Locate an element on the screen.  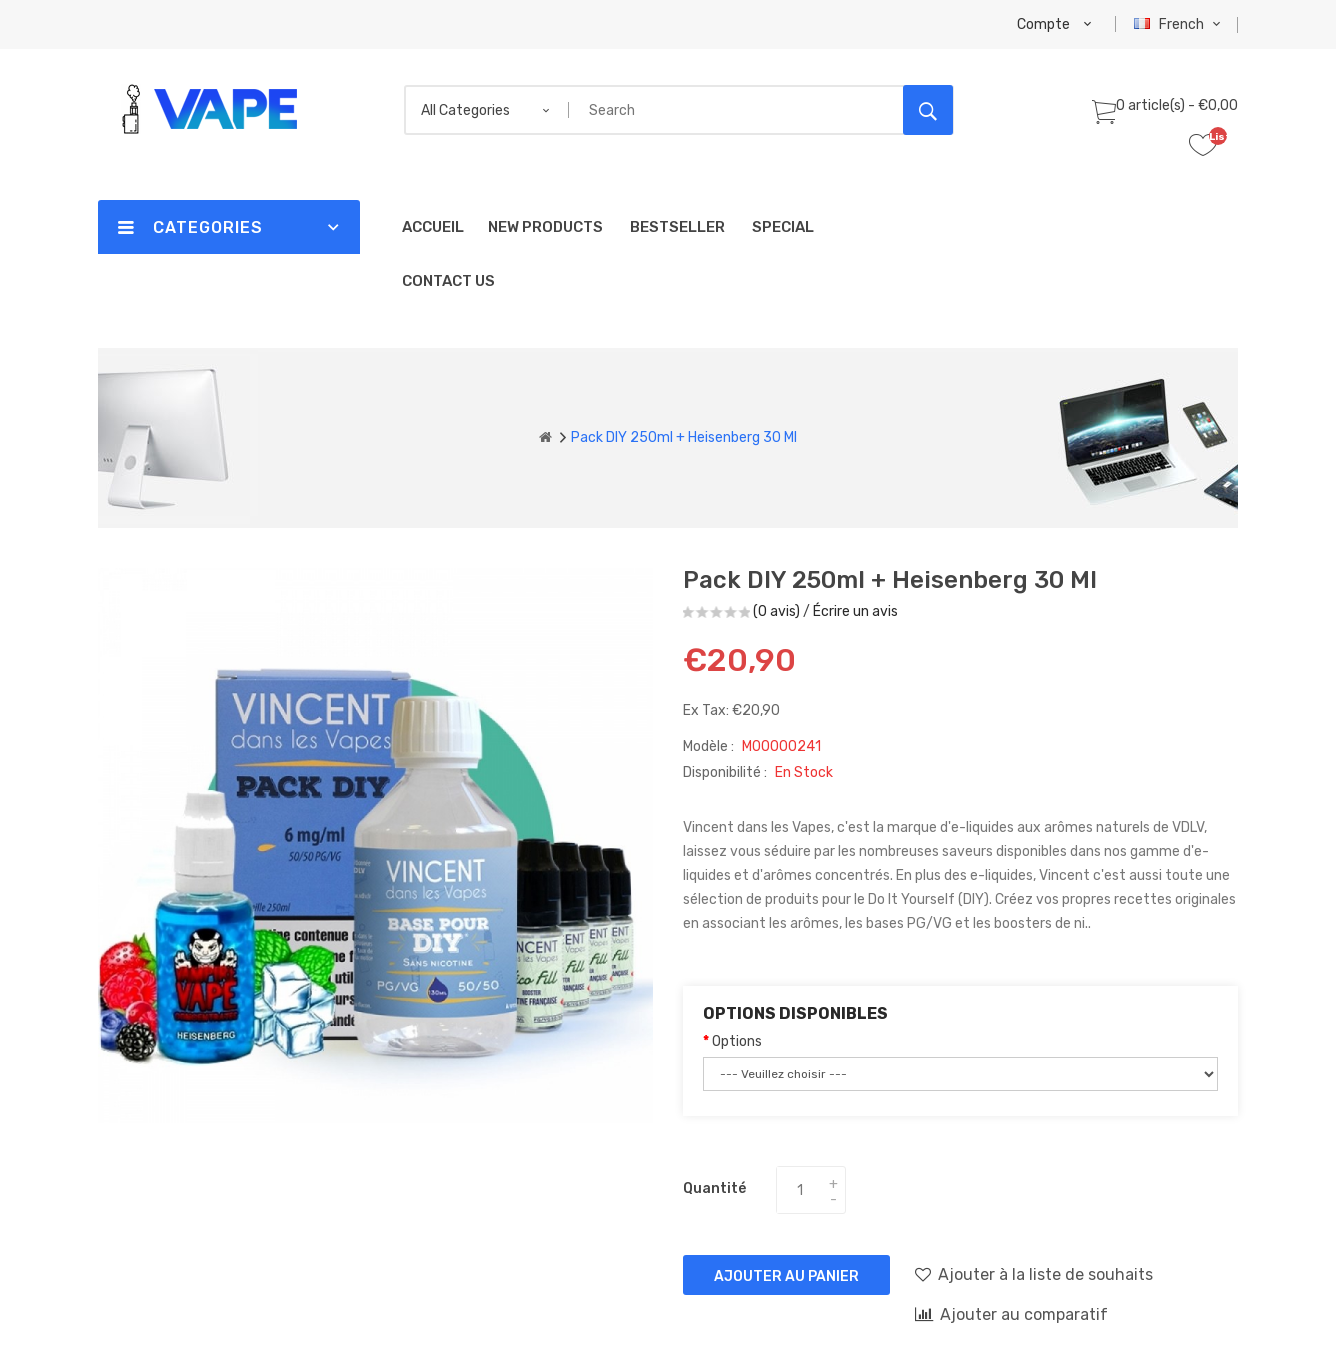
Ajouter au panier is located at coordinates (786, 1276).